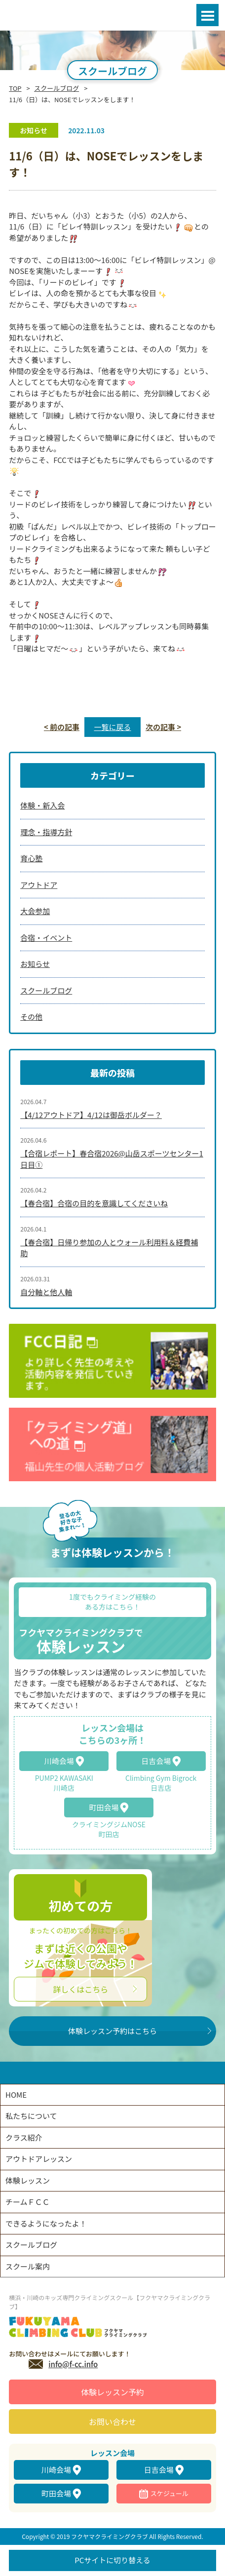 This screenshot has height=2576, width=225. What do you see at coordinates (16, 2094) in the screenshot?
I see `HOME` at bounding box center [16, 2094].